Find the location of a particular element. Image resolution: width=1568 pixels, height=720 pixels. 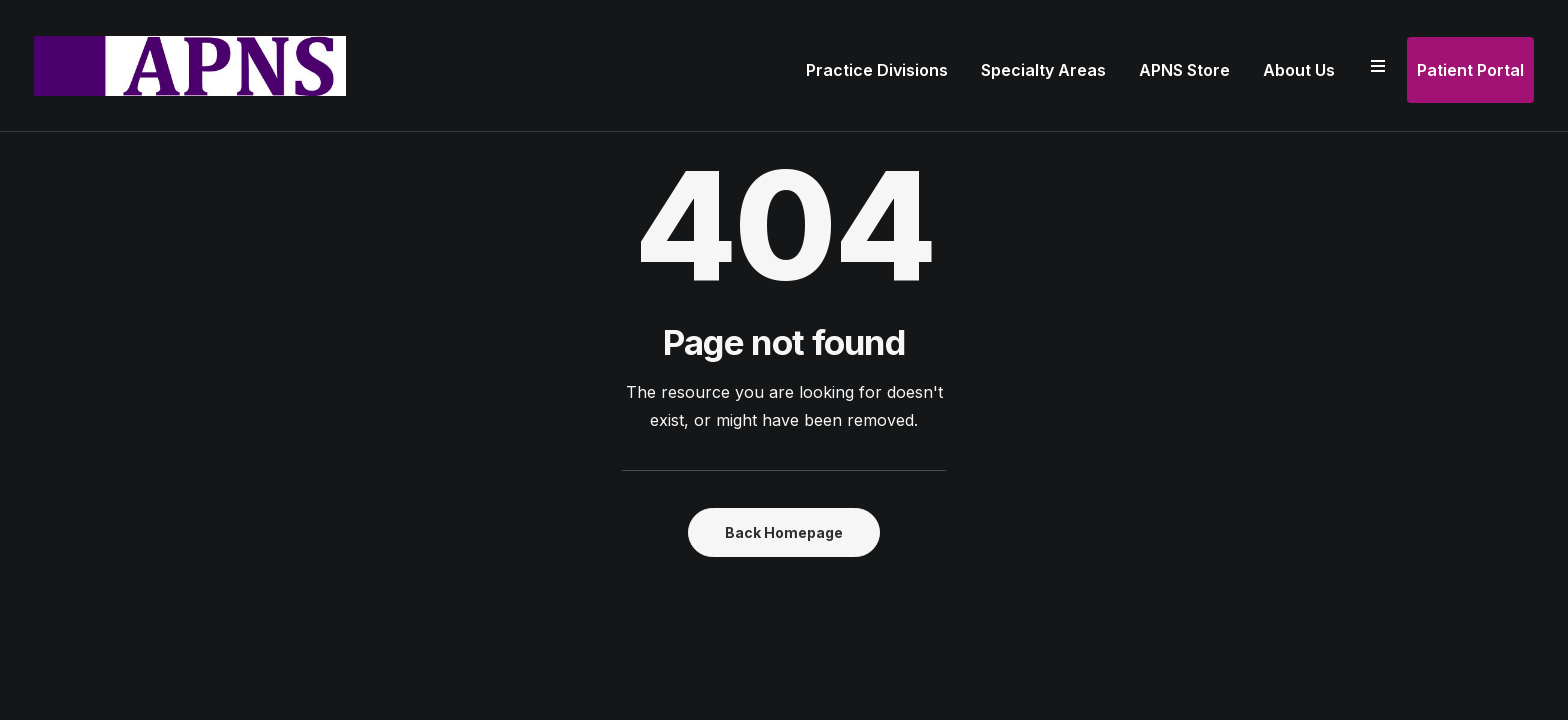

Patient Portal is located at coordinates (1470, 70).